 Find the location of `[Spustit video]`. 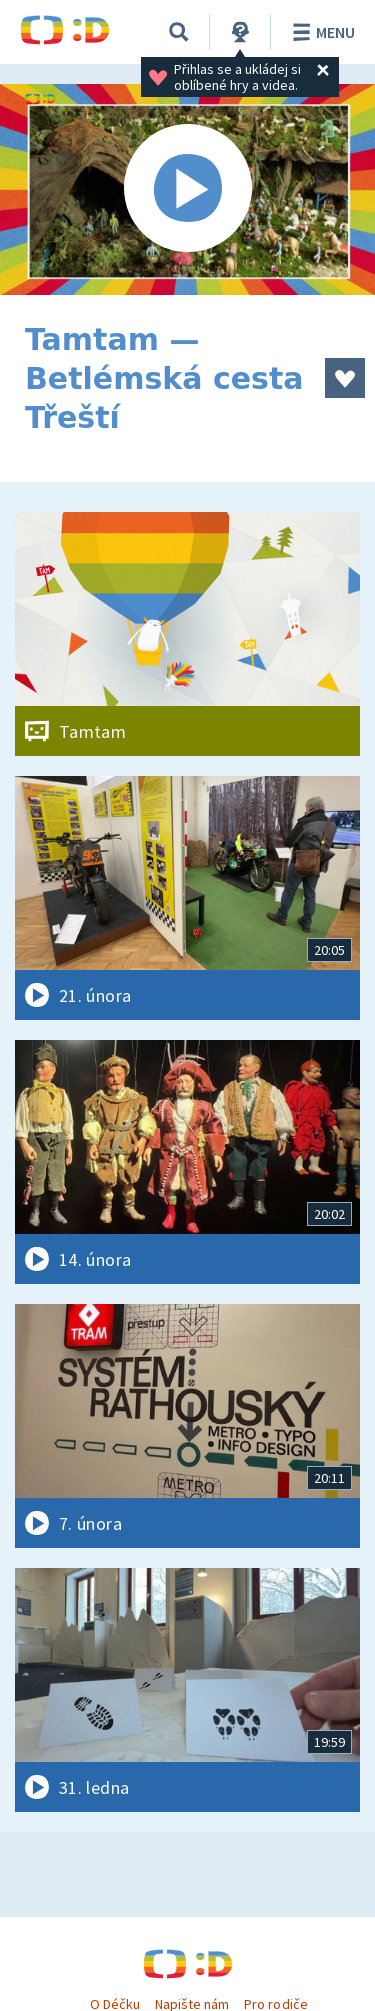

[Spustit video] is located at coordinates (187, 189).